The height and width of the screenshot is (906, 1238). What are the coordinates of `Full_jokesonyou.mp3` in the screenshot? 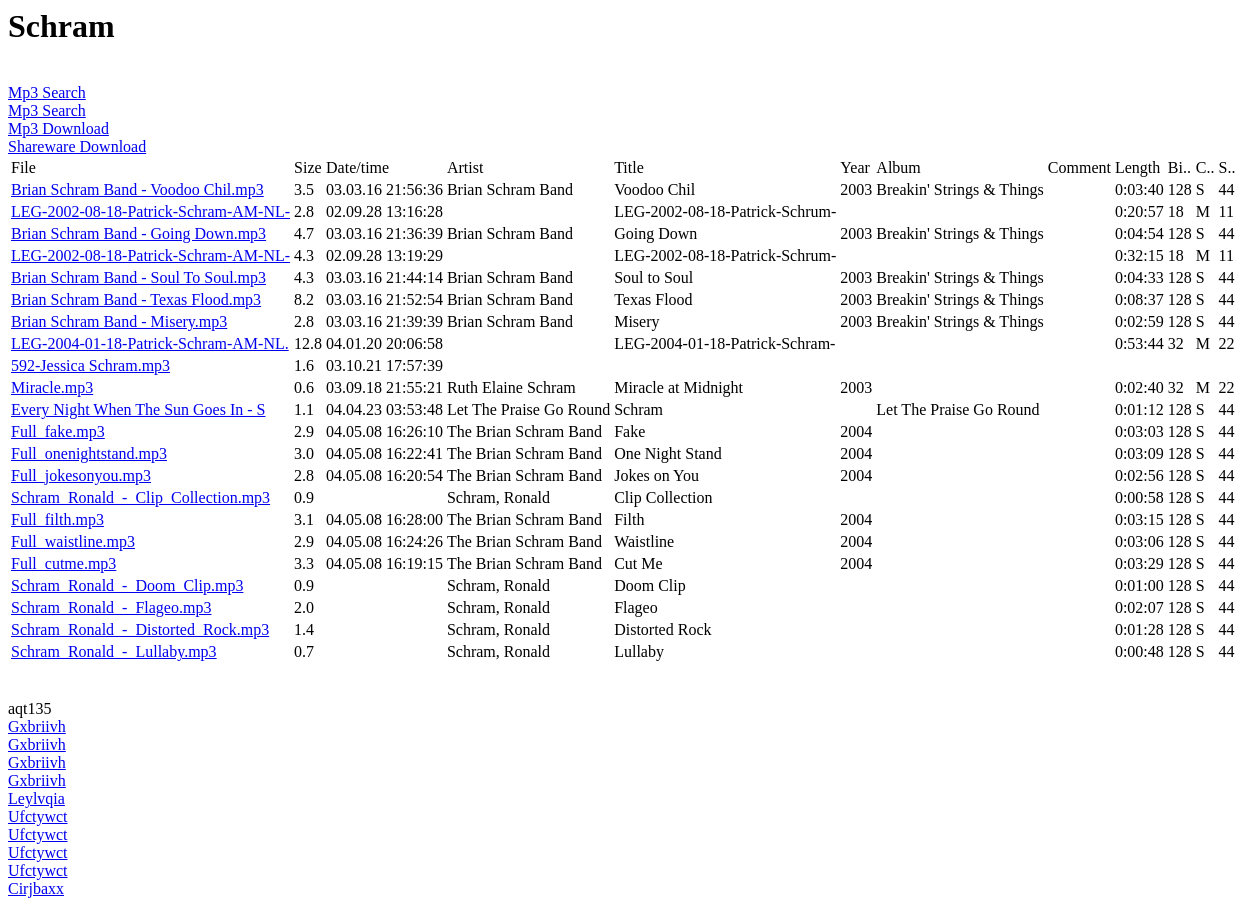 It's located at (81, 475).